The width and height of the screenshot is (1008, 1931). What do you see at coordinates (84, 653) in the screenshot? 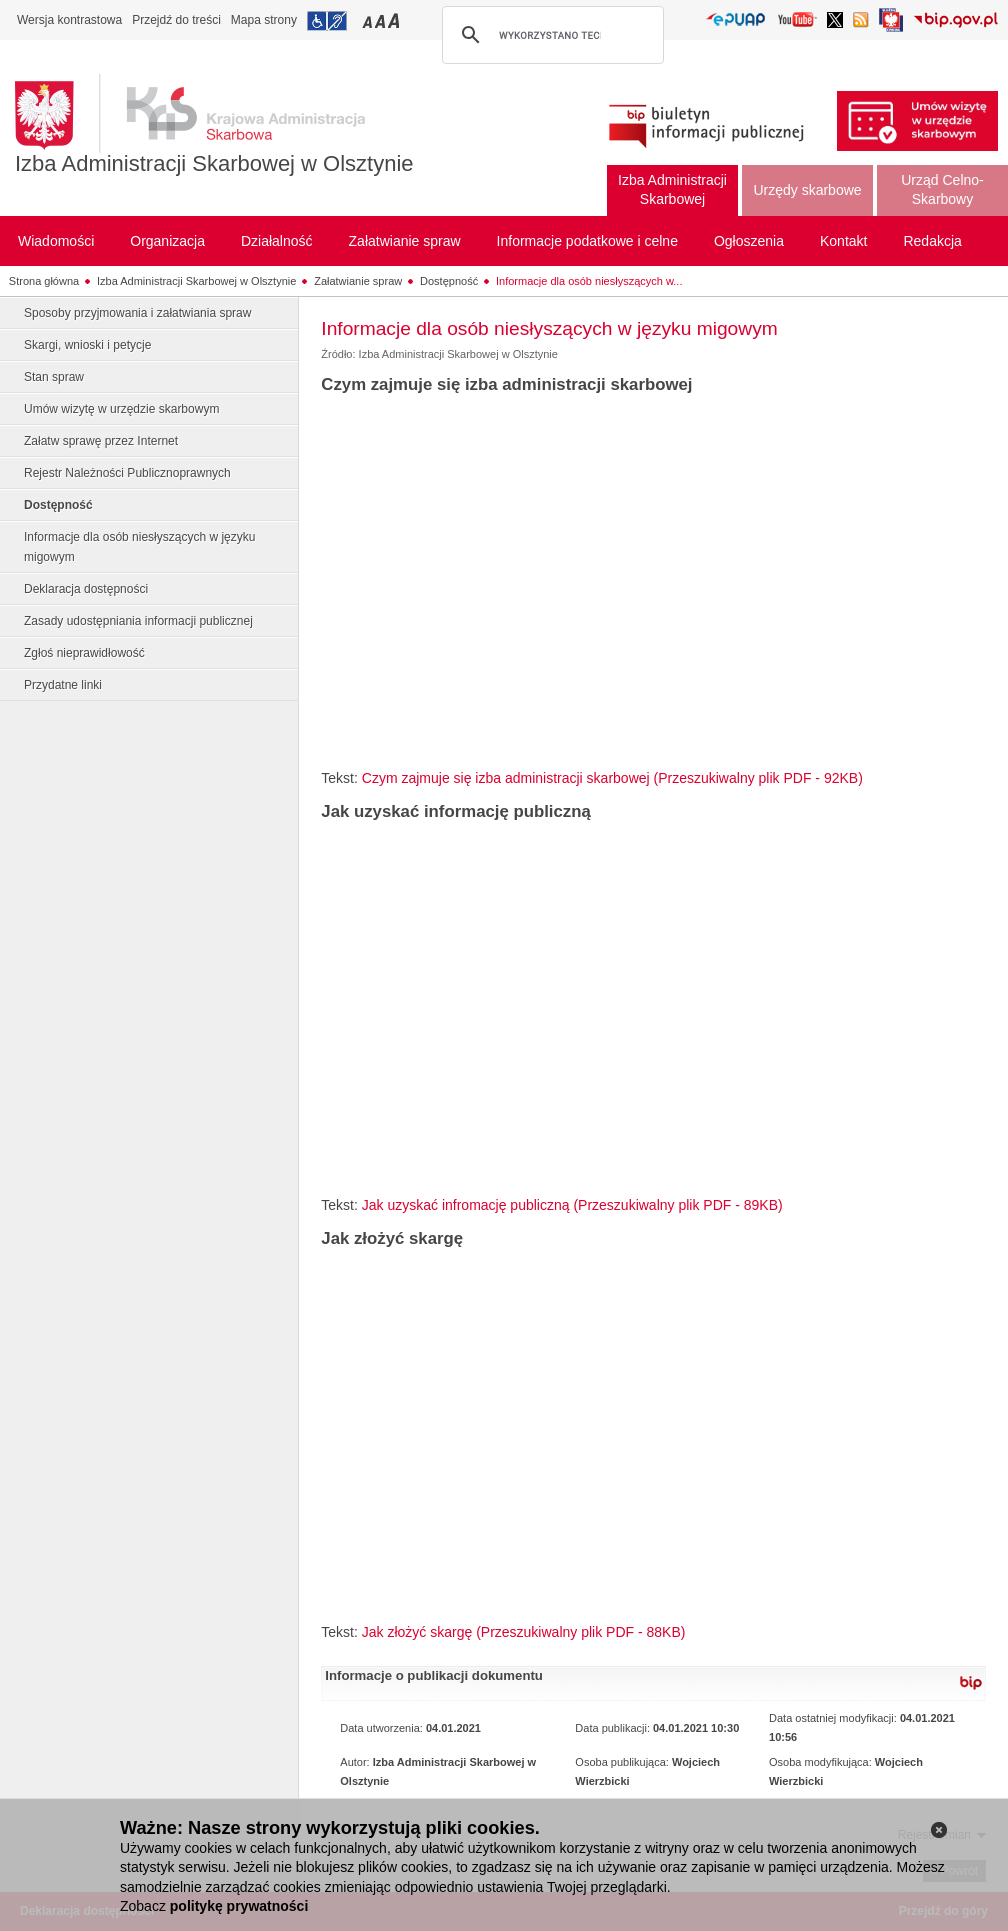
I see `Zgłoś nieprawidłowość` at bounding box center [84, 653].